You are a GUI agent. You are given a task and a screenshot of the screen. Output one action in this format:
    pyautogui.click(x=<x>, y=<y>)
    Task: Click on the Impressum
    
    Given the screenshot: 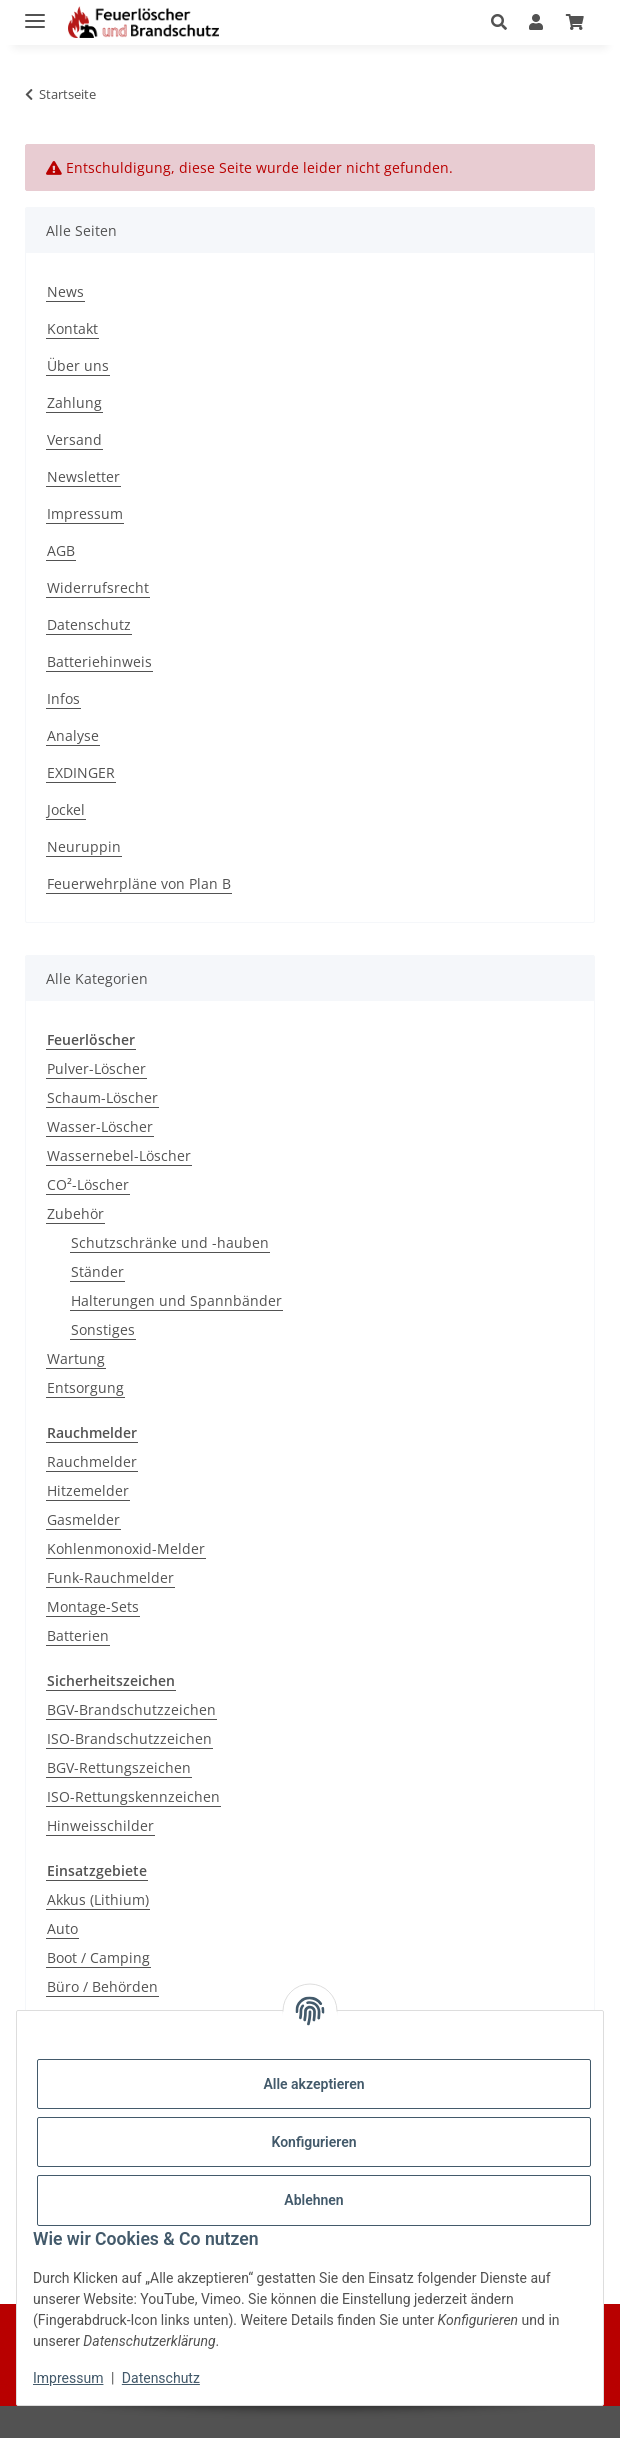 What is the action you would take?
    pyautogui.click(x=68, y=2378)
    